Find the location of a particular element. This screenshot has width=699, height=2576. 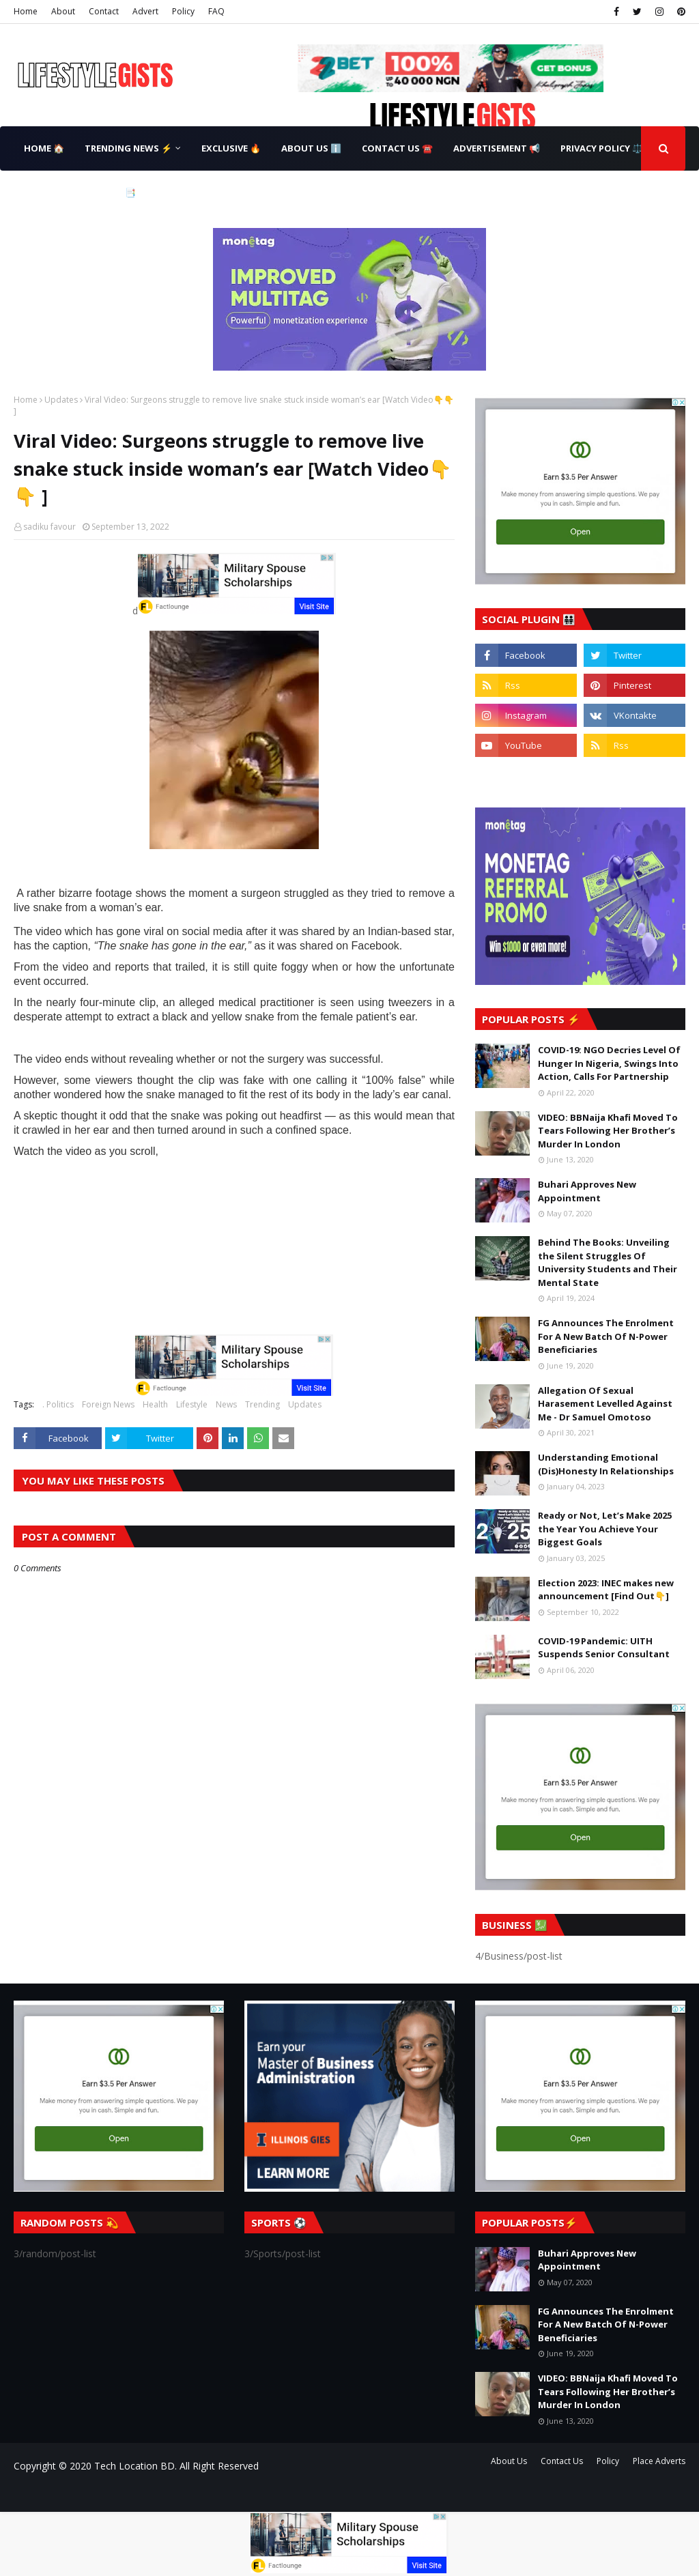

Lifestyle is located at coordinates (192, 1404).